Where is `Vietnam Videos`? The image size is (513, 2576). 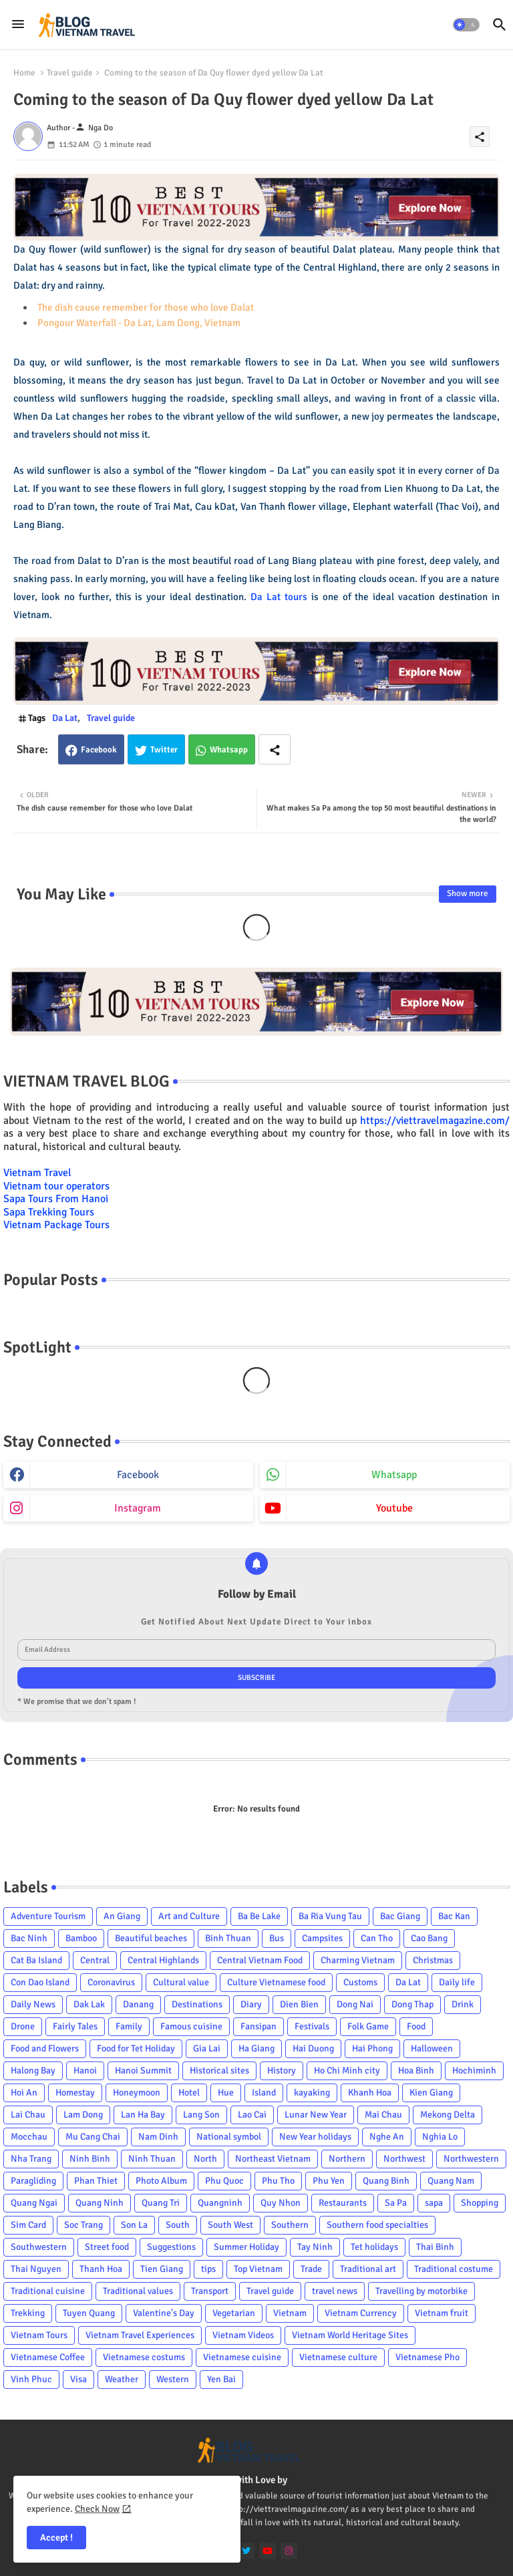 Vietnam Videos is located at coordinates (243, 2335).